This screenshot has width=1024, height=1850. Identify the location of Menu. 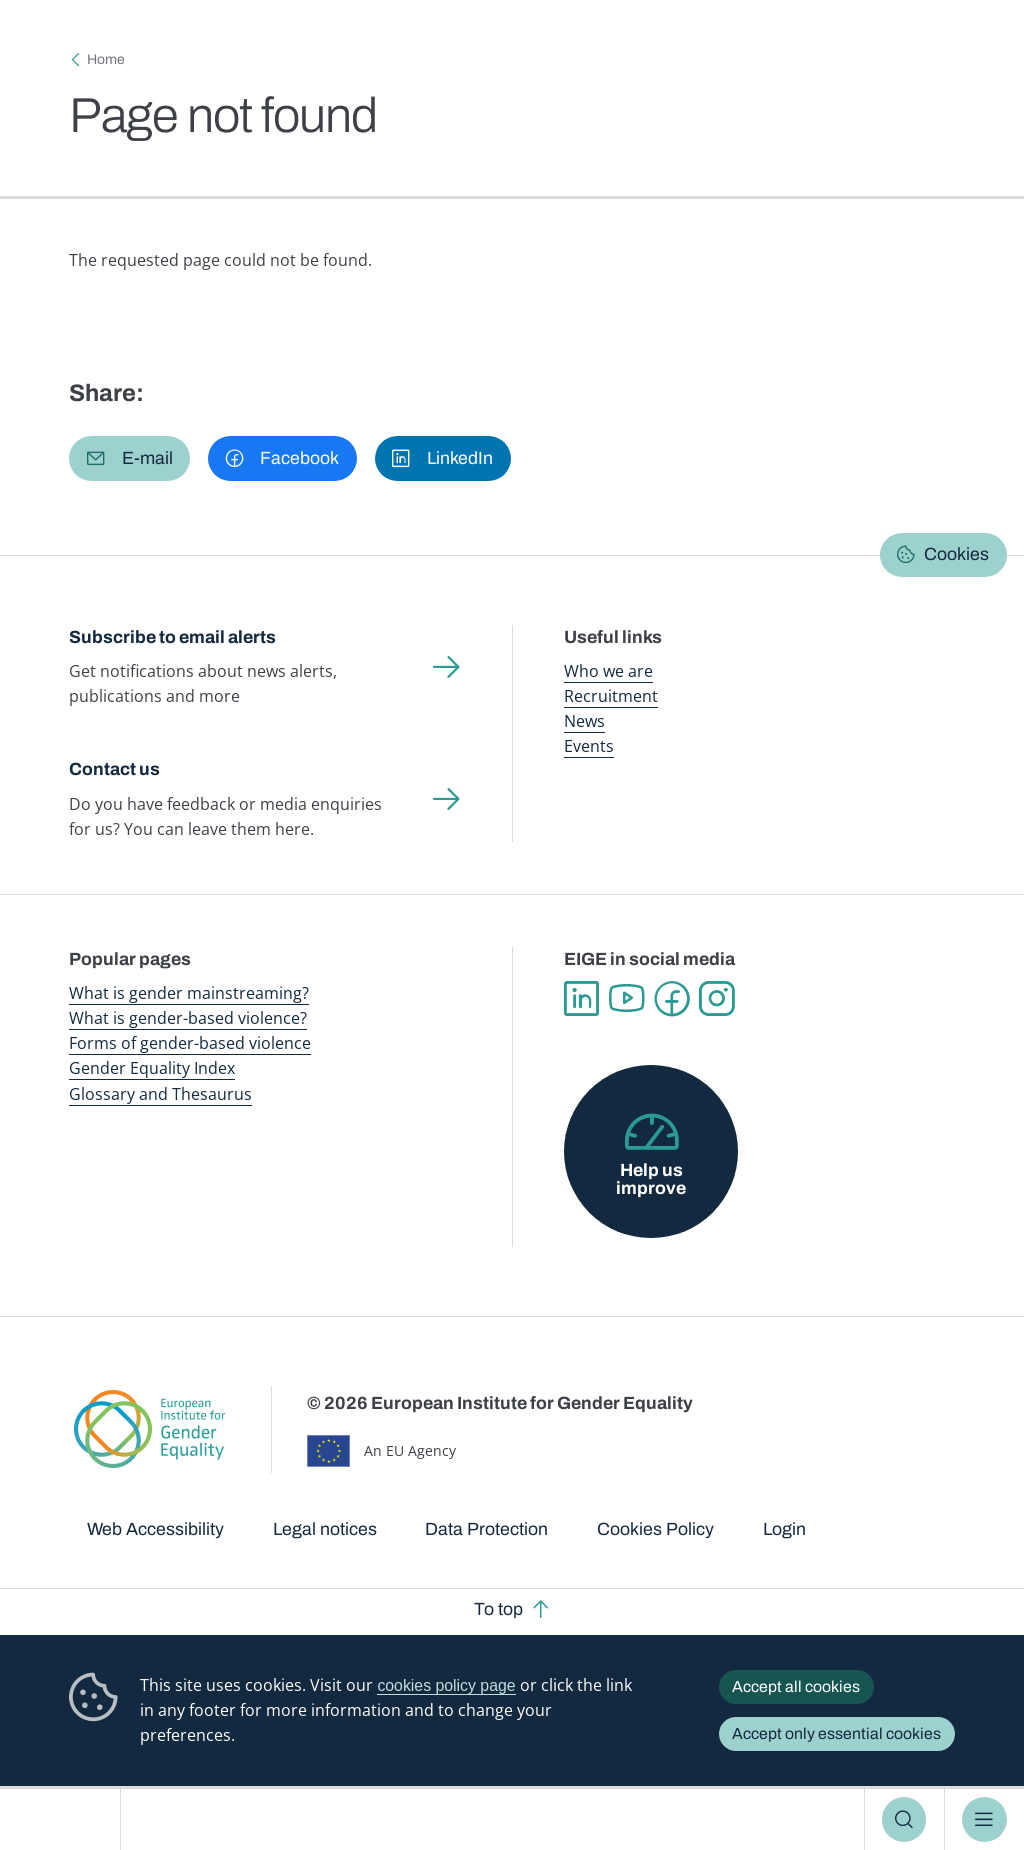
(984, 1819).